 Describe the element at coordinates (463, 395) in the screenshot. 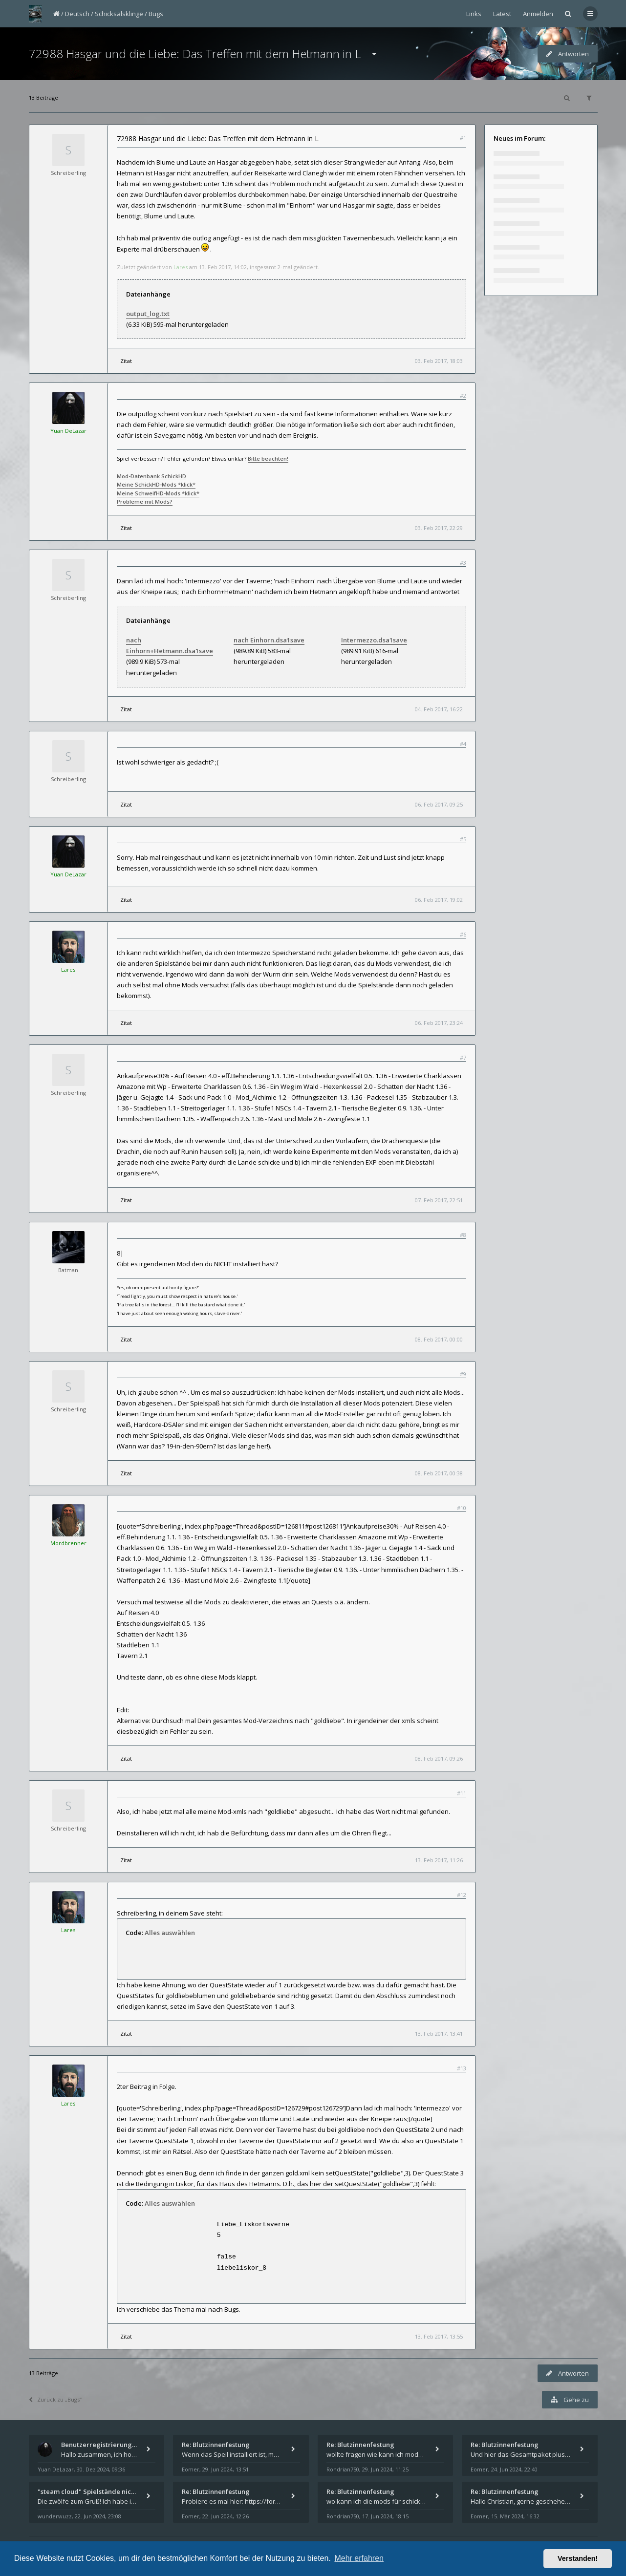

I see `#2` at that location.